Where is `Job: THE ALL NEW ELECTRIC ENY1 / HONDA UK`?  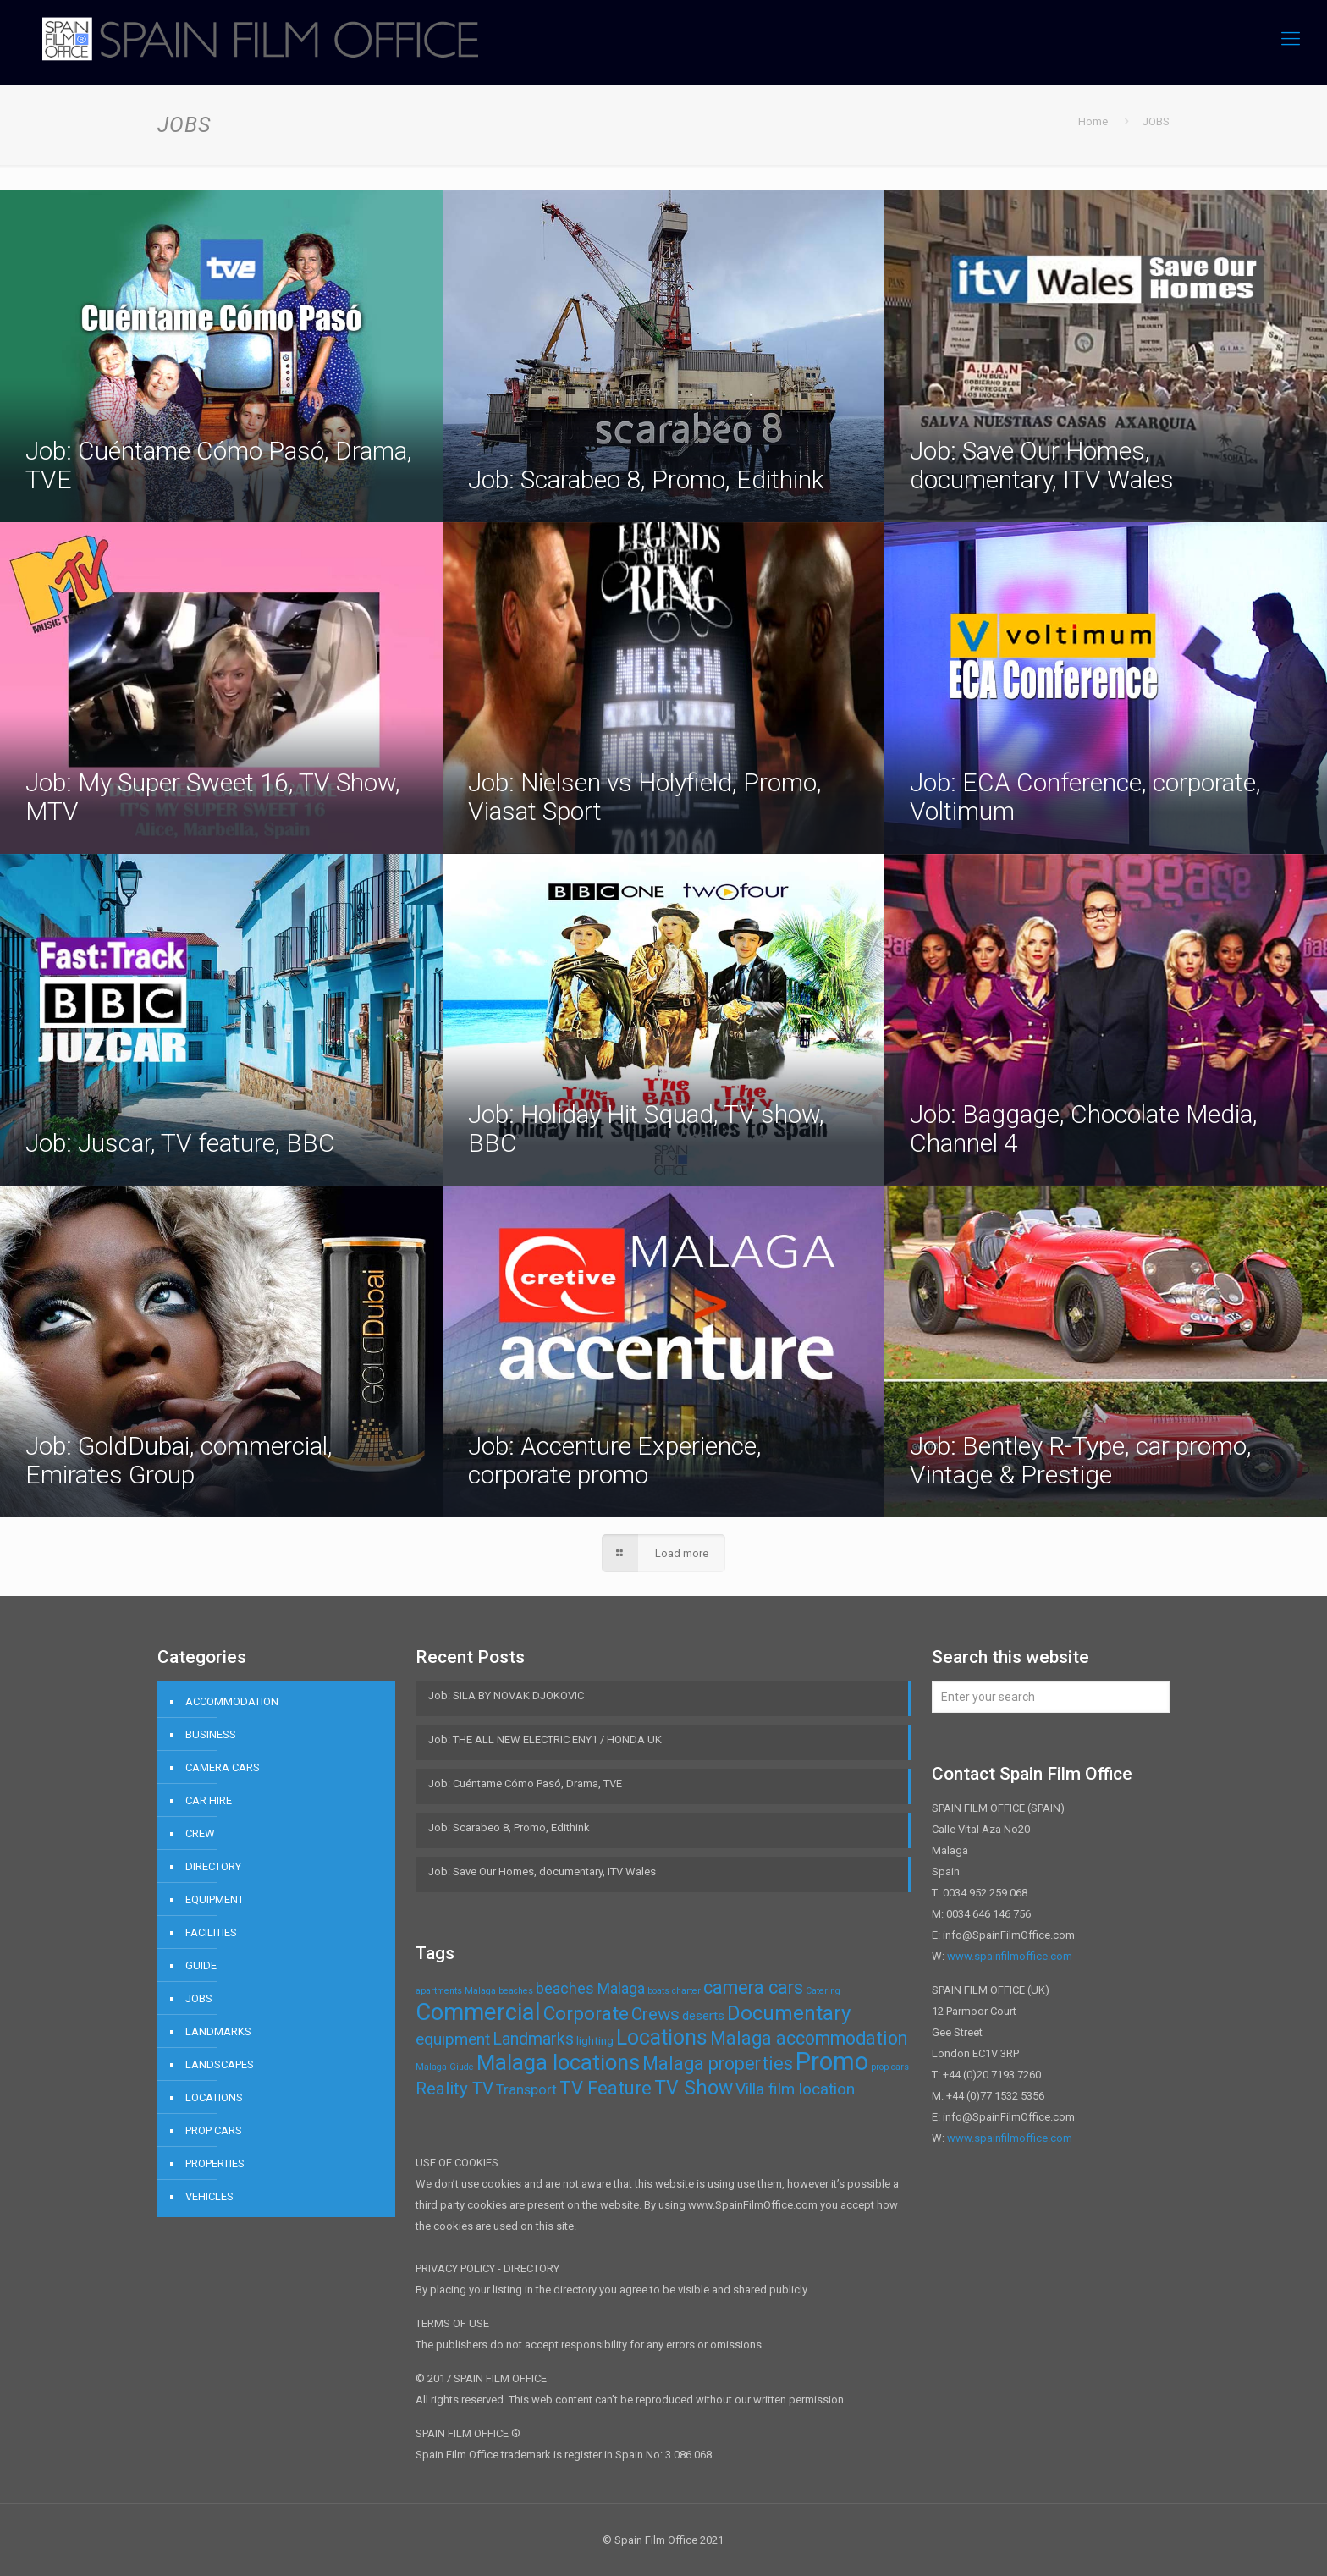
Job: THE ALL NEW ELECTRIC ENY1 / HONDA UK is located at coordinates (545, 1739).